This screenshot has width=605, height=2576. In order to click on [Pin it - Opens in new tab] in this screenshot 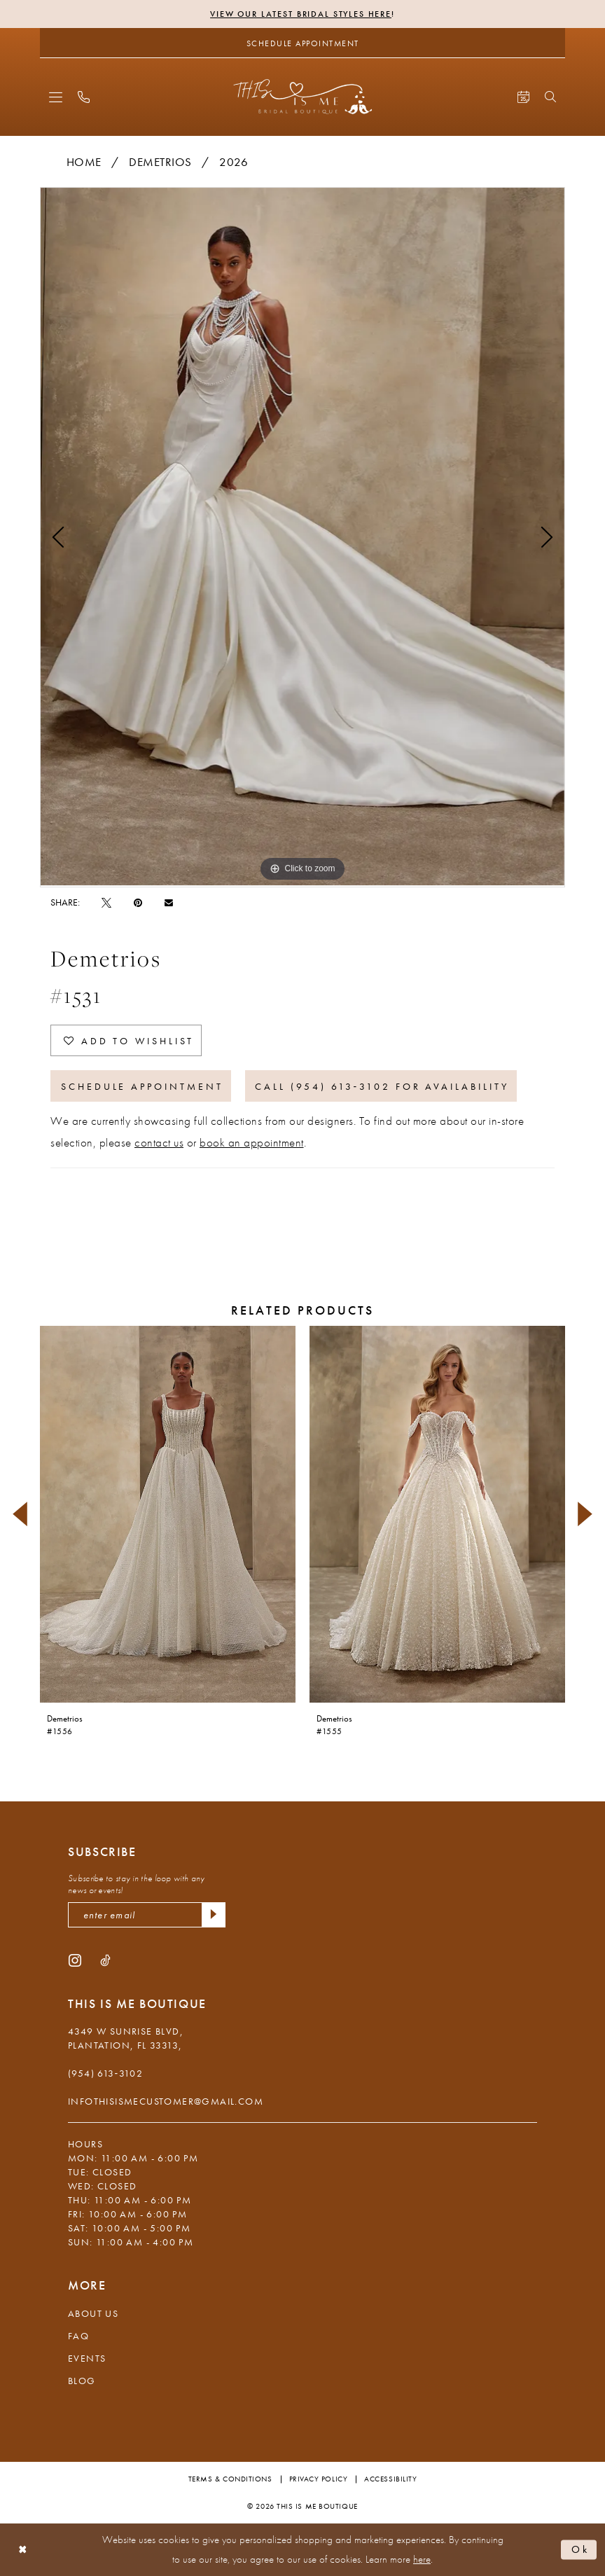, I will do `click(138, 902)`.